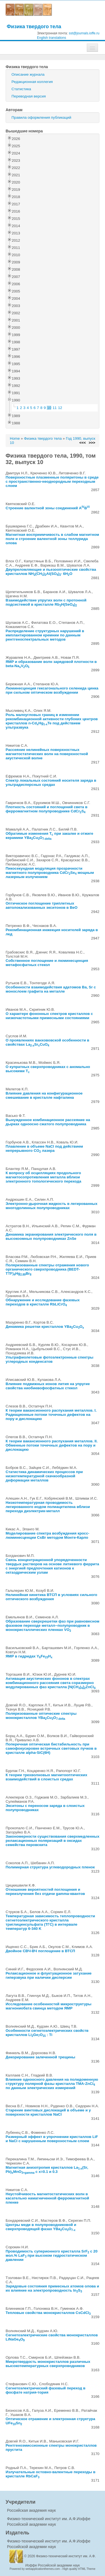 The image size is (105, 2576). I want to click on О характере фононных спектров кристаллов с низкочастотными примесными состояниями, so click(49, 1016).